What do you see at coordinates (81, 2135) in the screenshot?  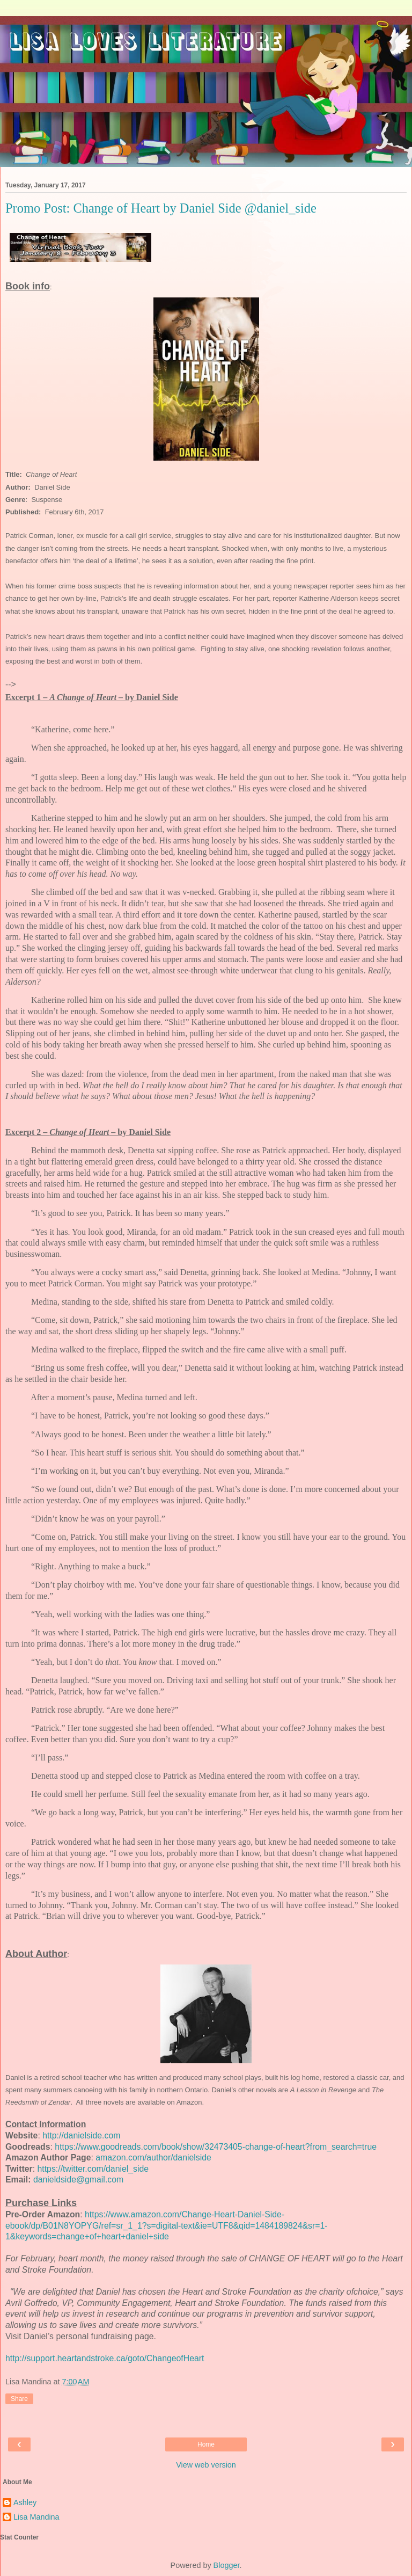 I see `http://danielside.com` at bounding box center [81, 2135].